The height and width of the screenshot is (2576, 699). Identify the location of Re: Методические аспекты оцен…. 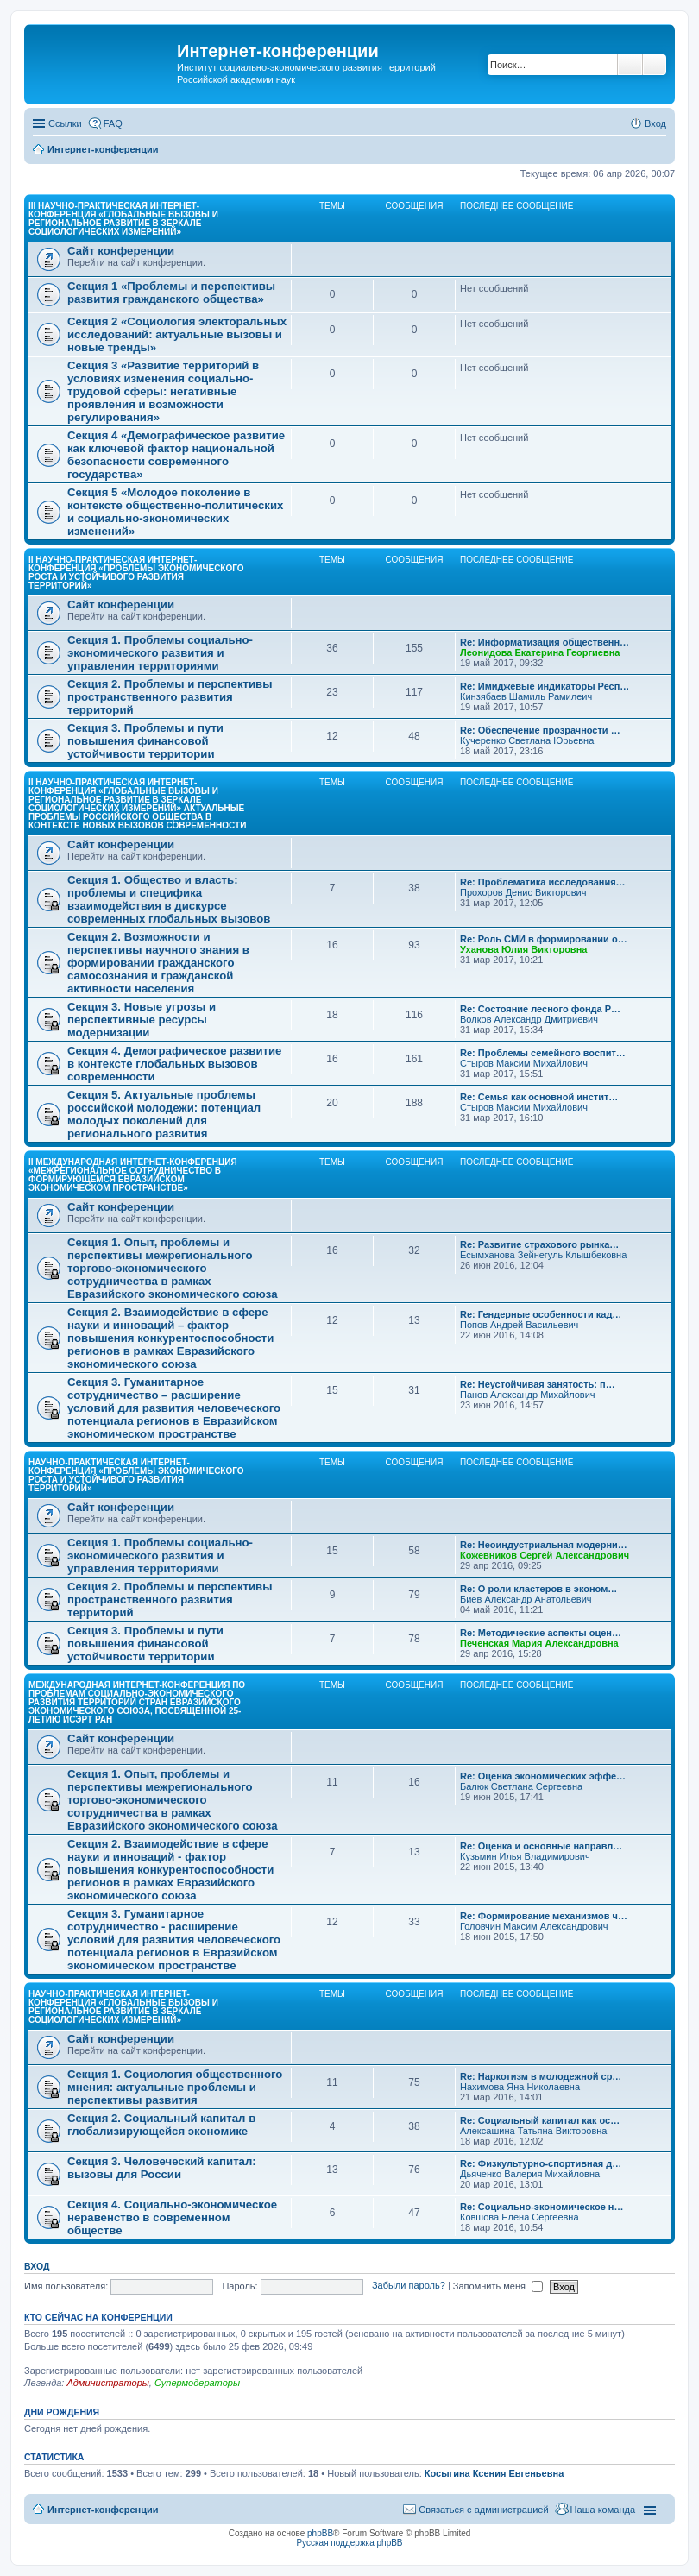
(540, 1633).